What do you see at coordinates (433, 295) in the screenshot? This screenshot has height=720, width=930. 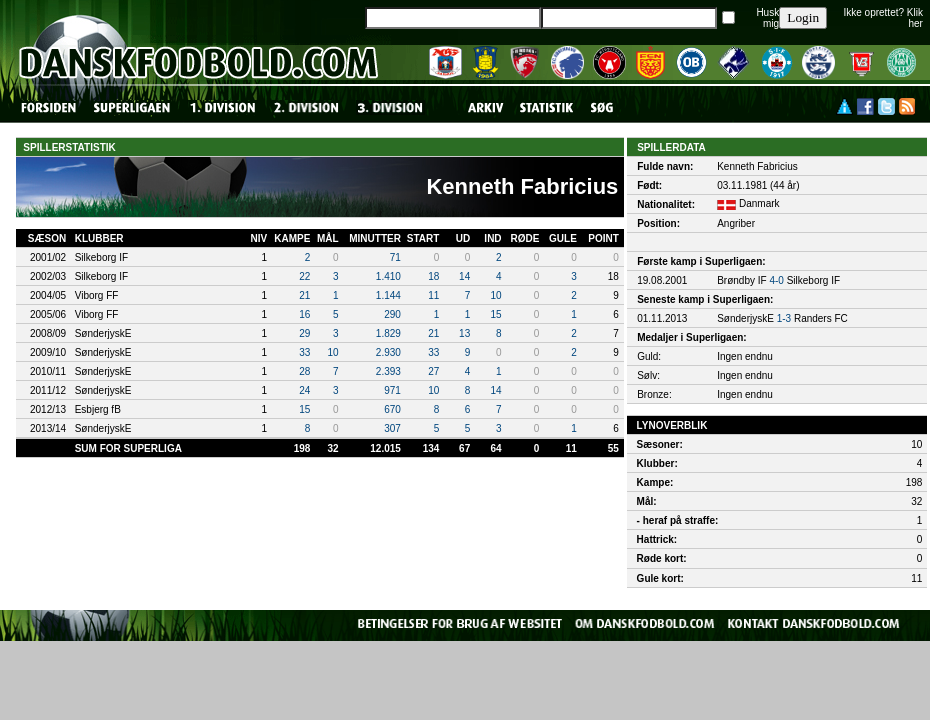 I see `11` at bounding box center [433, 295].